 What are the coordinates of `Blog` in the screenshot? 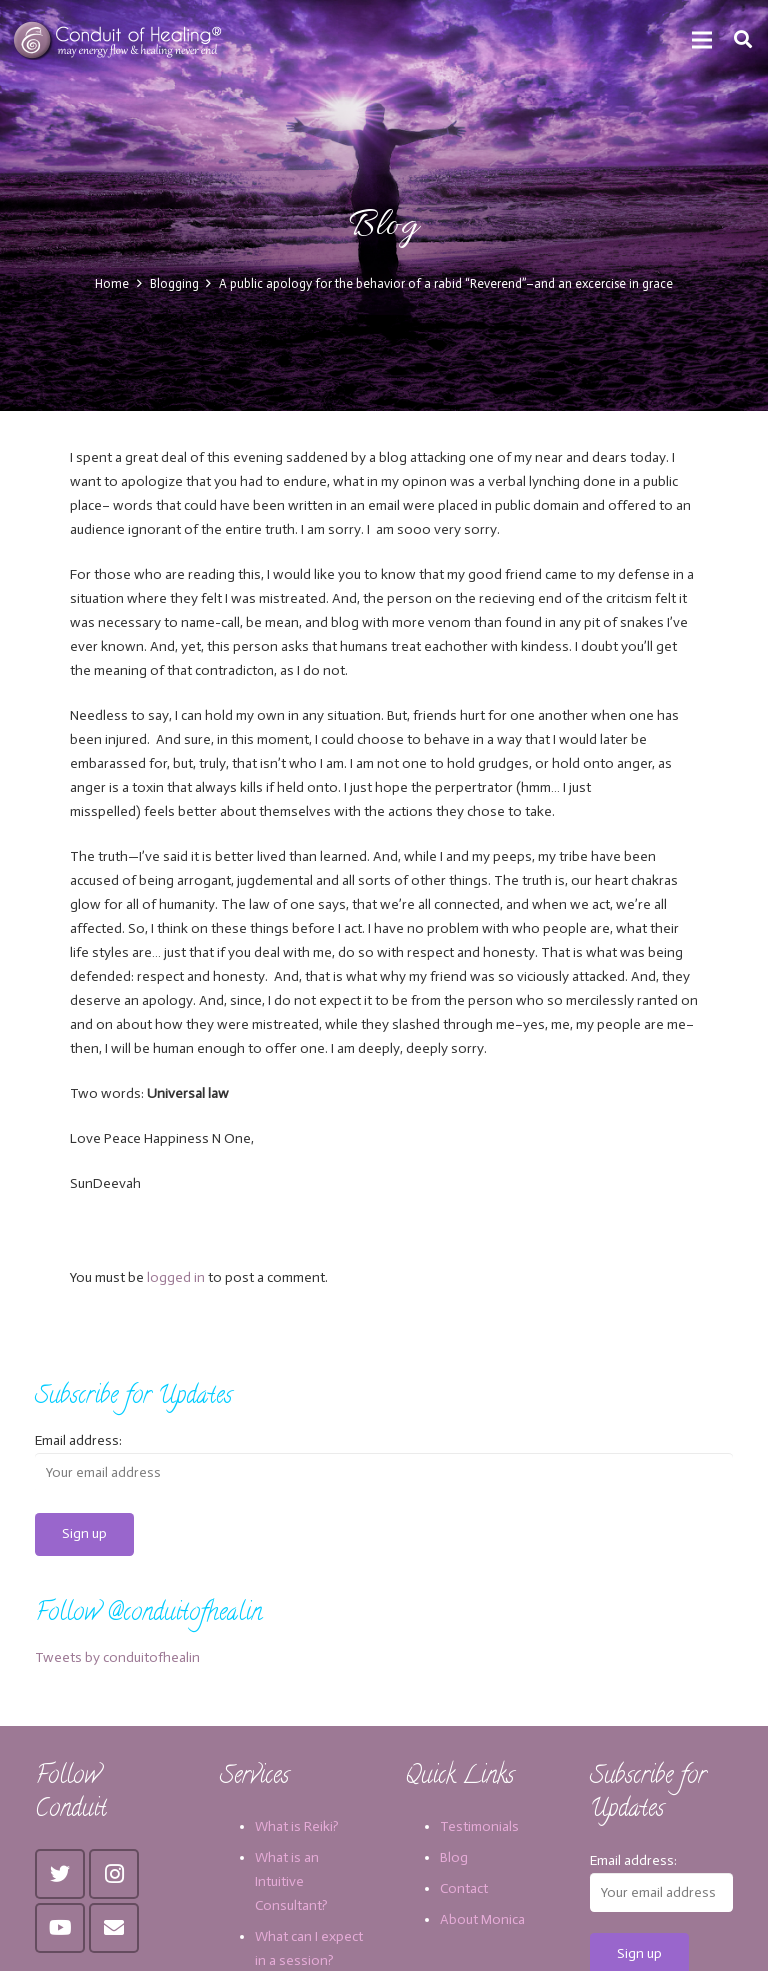 It's located at (454, 1857).